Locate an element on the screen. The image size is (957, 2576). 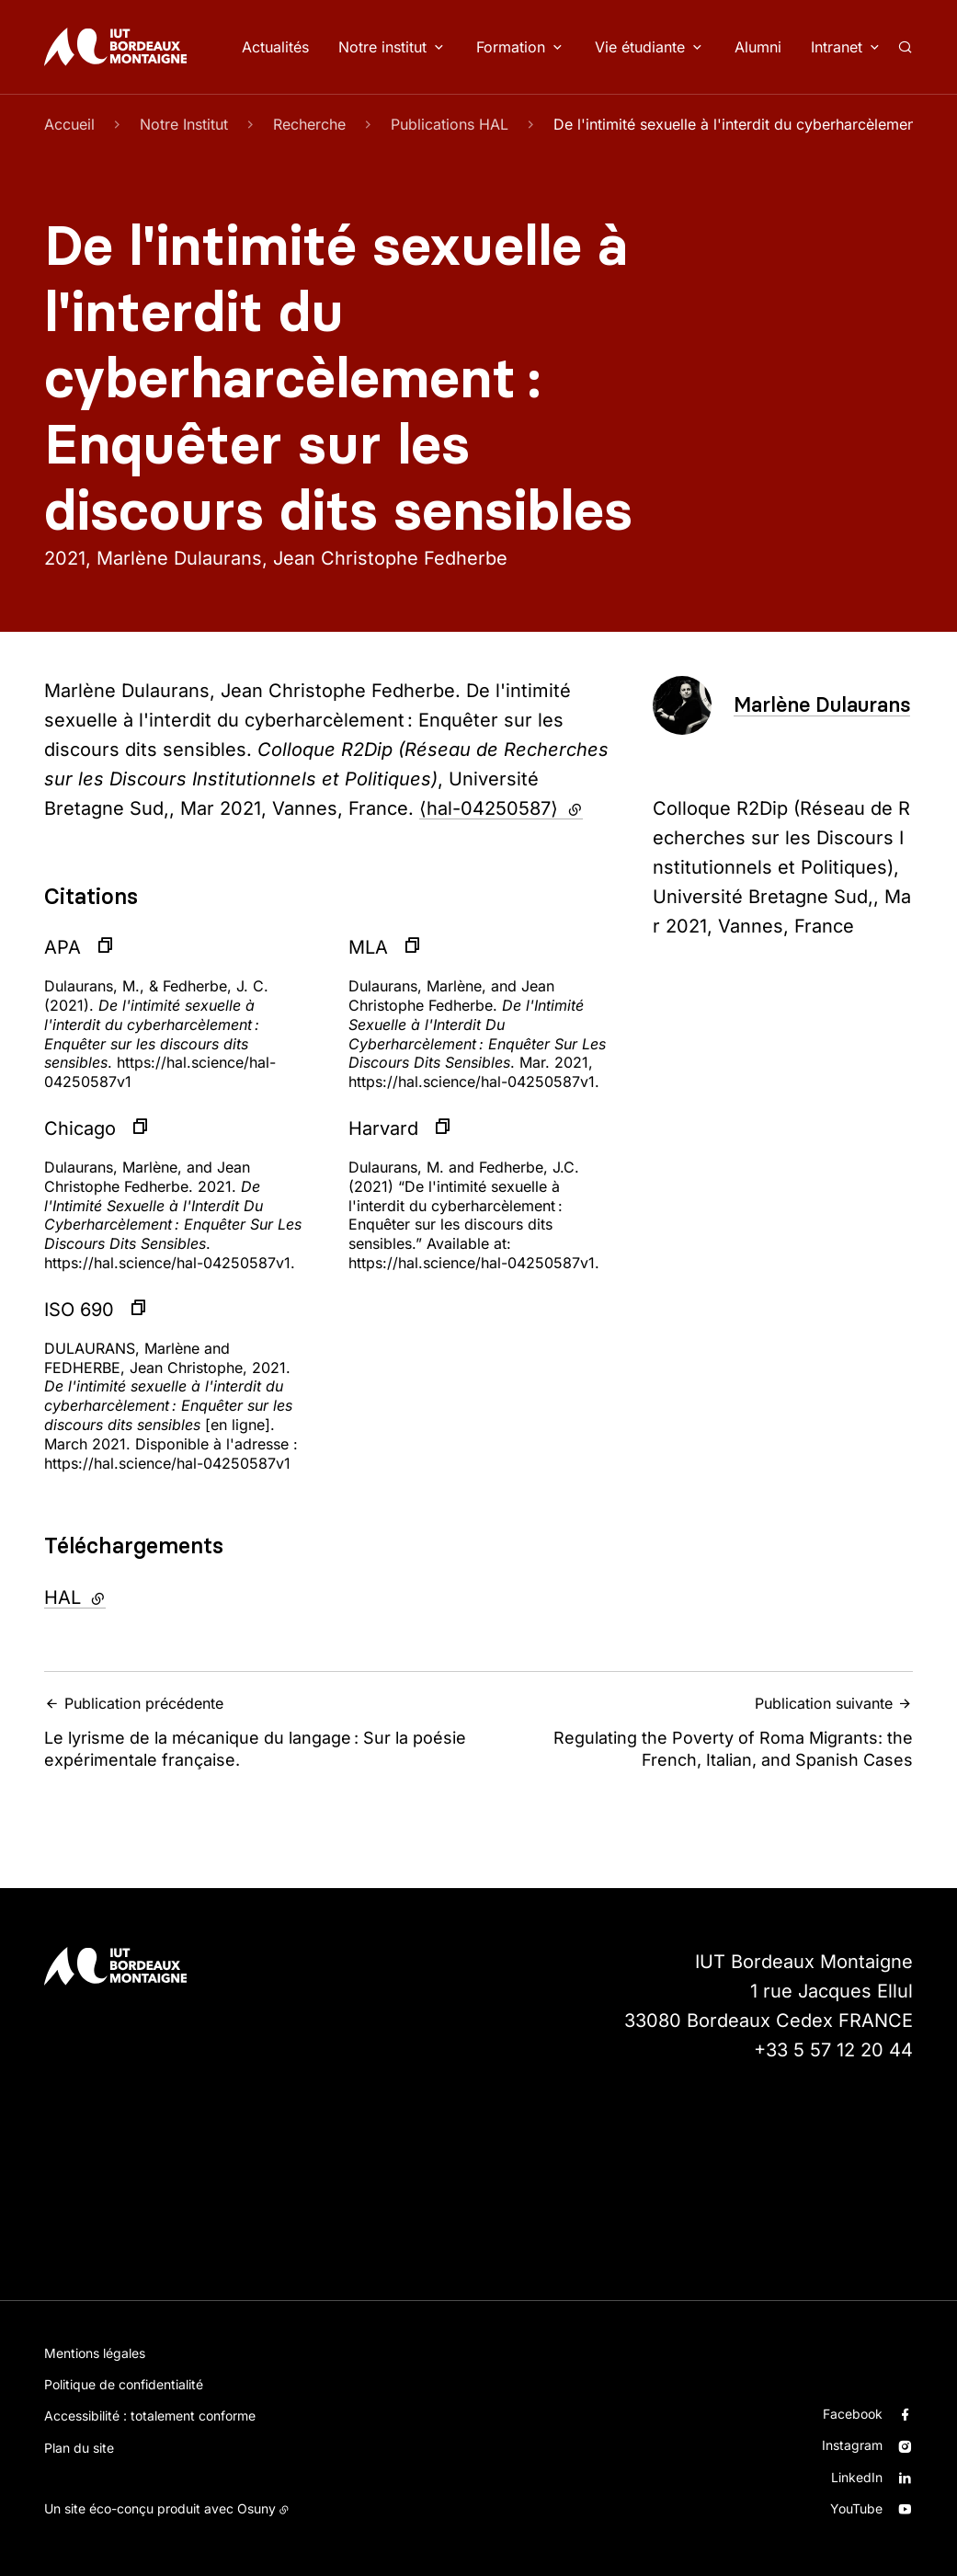
Accessibilité : totalement conforme is located at coordinates (150, 2415).